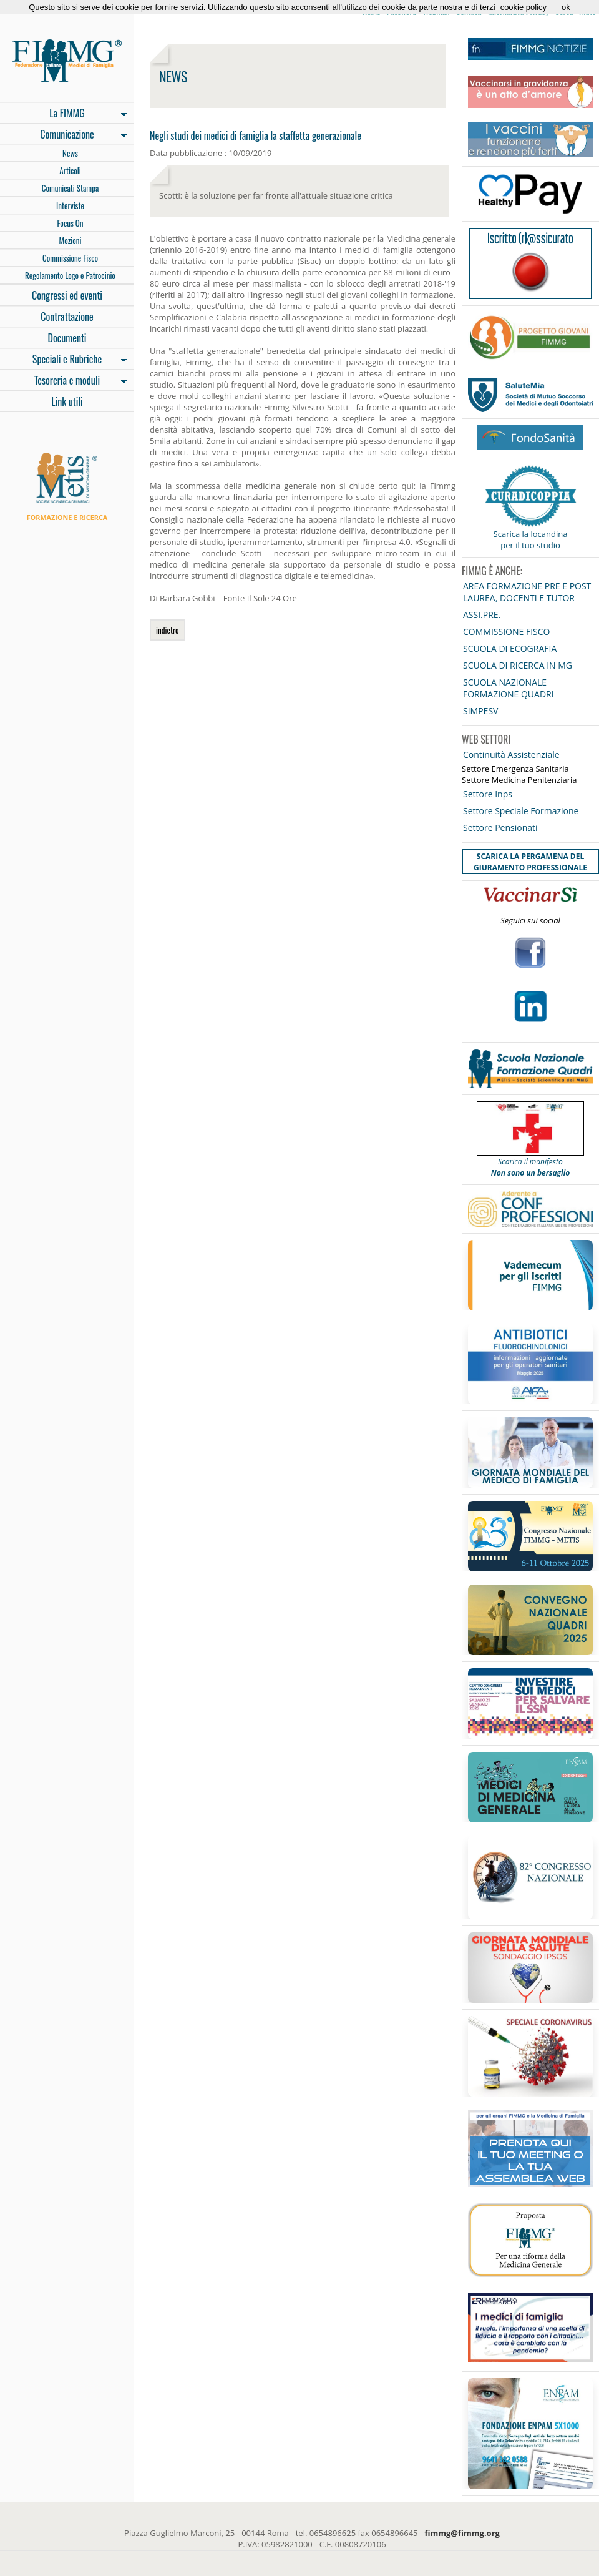 This screenshot has height=2576, width=599. I want to click on Contrattazione, so click(67, 316).